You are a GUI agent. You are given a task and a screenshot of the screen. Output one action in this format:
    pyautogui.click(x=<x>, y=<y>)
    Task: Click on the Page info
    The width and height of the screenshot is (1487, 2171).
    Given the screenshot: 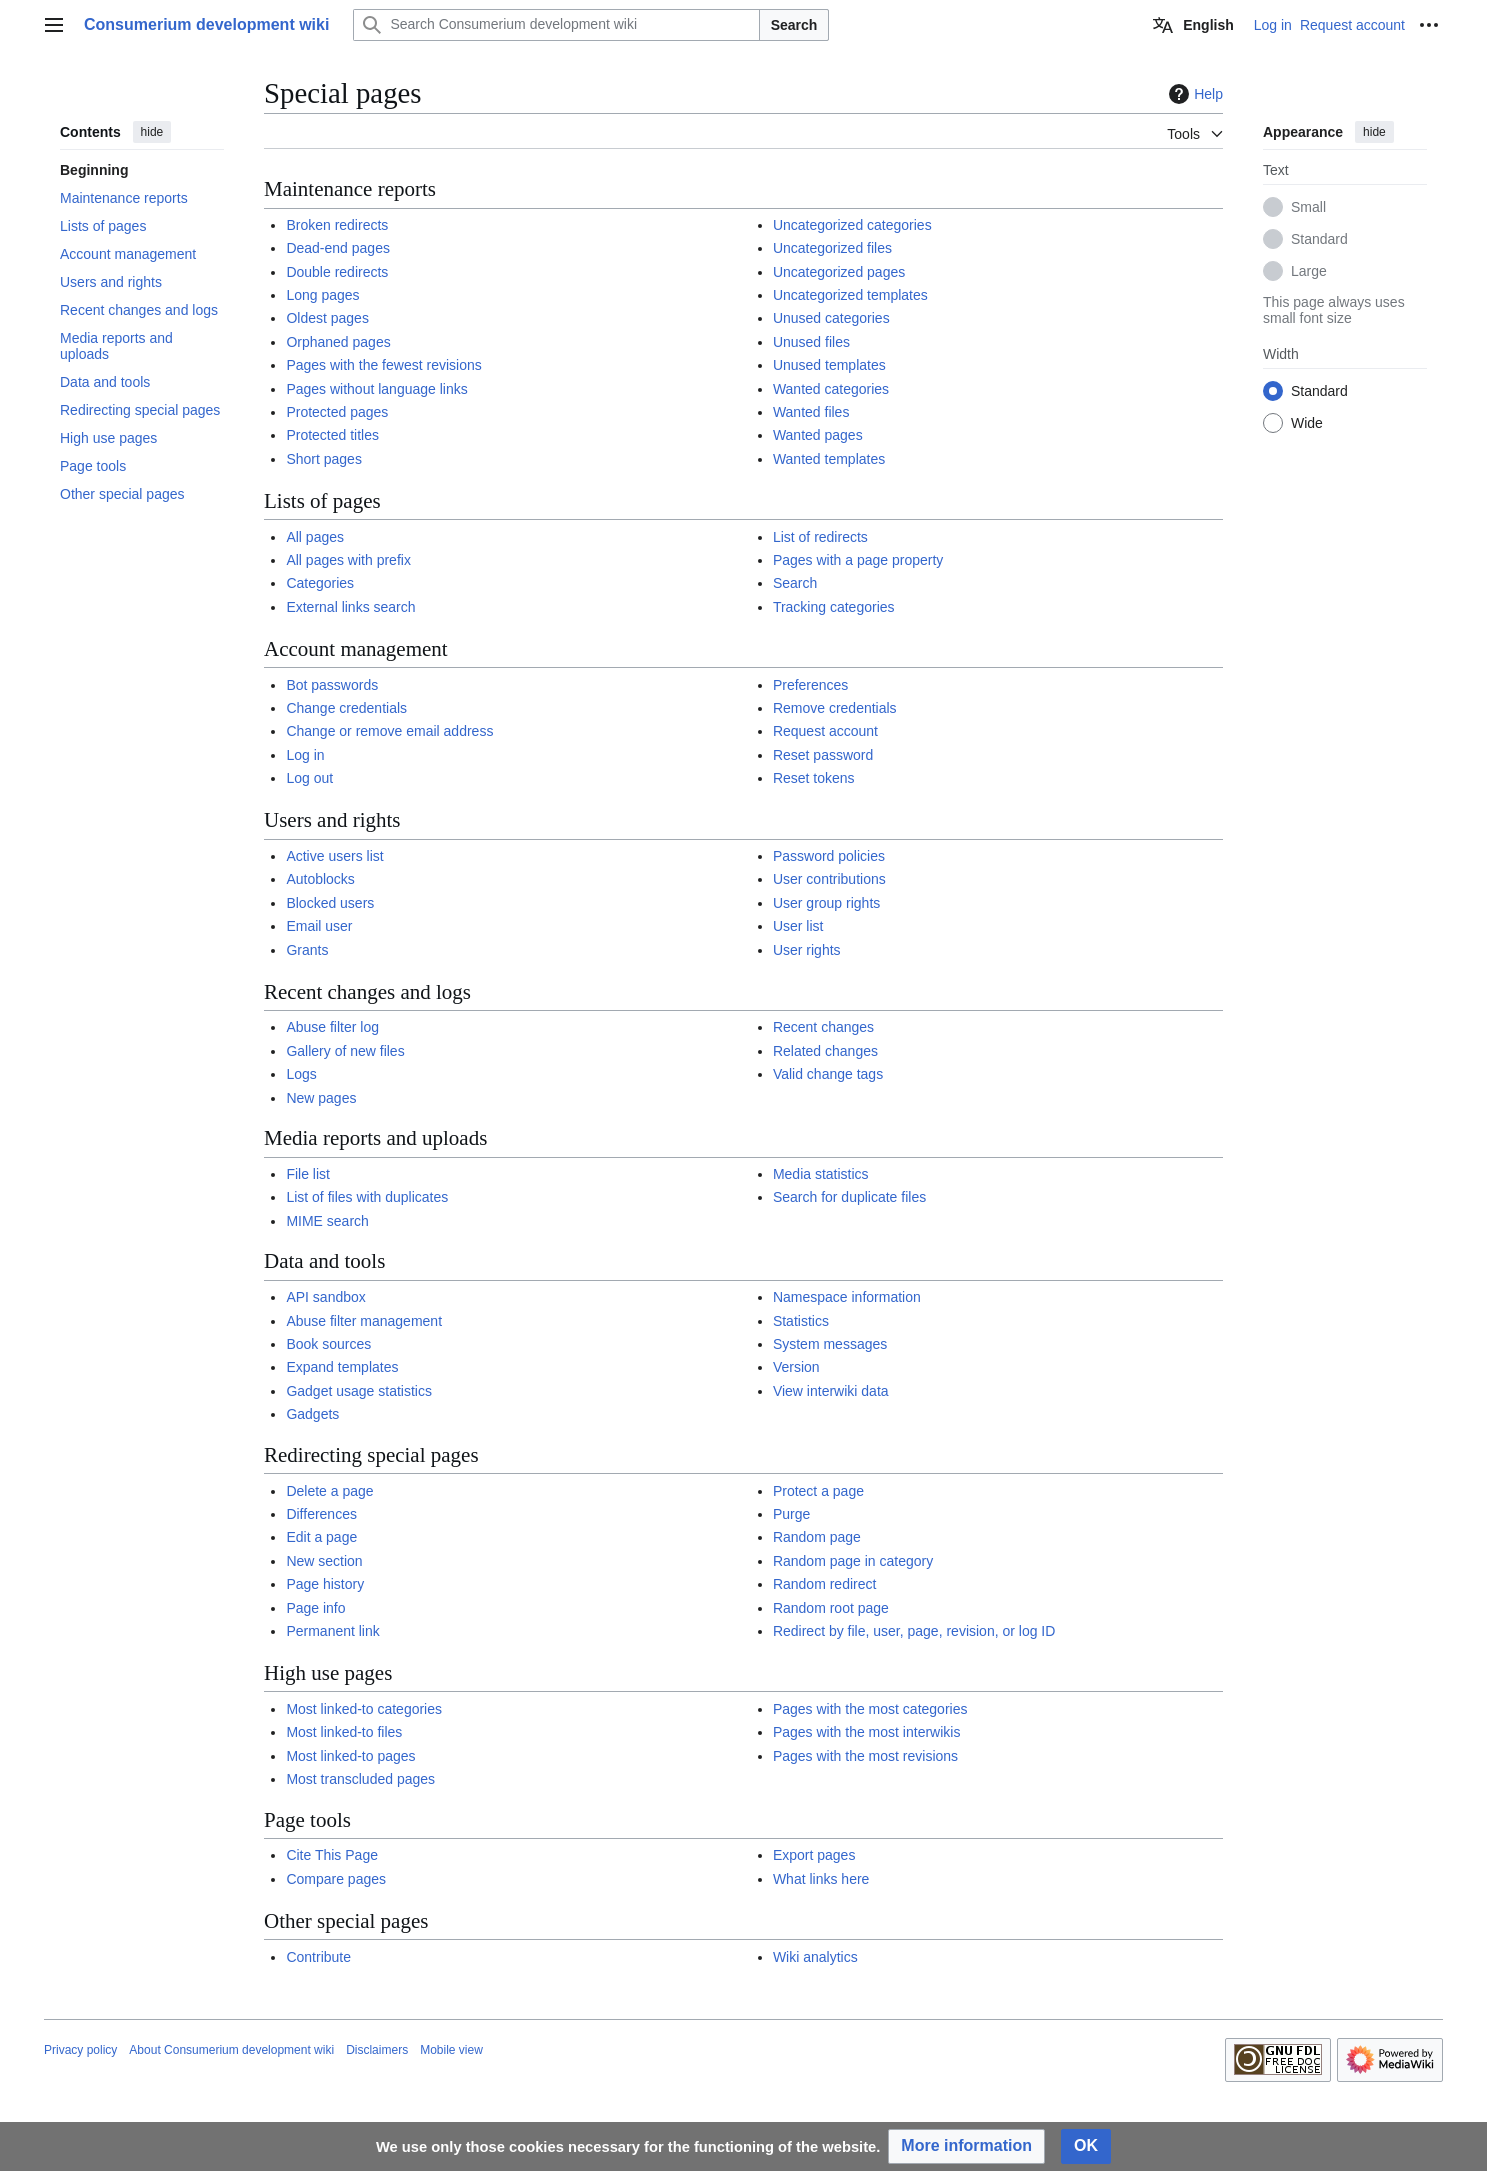 What is the action you would take?
    pyautogui.click(x=315, y=1608)
    